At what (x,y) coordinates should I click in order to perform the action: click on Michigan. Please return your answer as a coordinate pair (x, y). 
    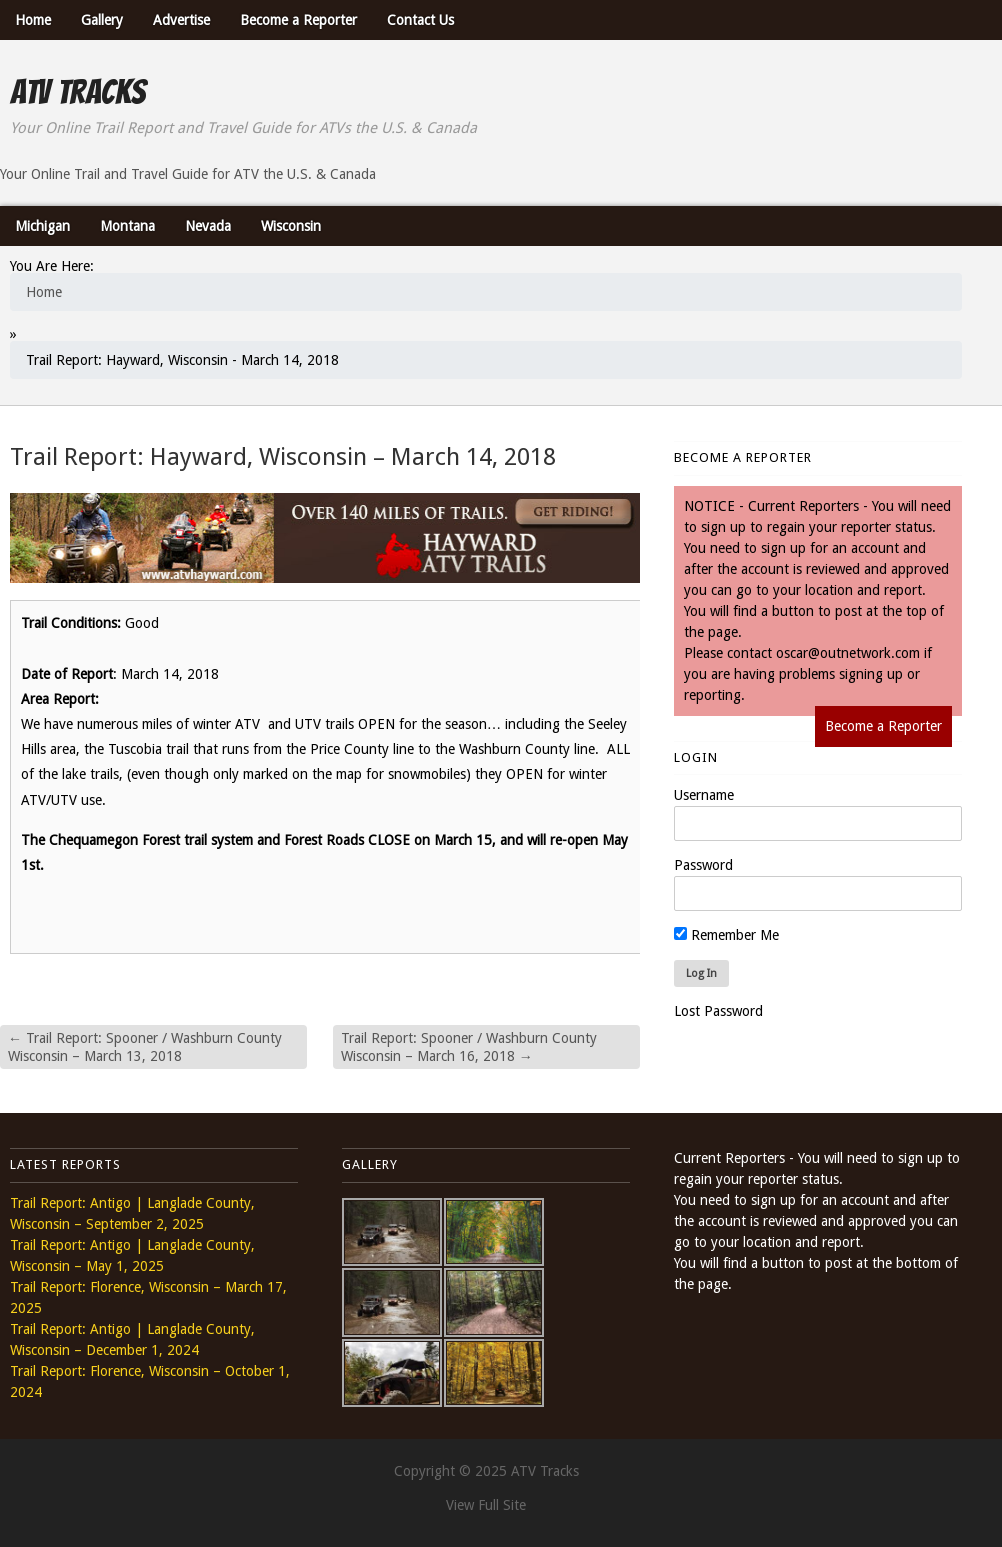
    Looking at the image, I should click on (42, 226).